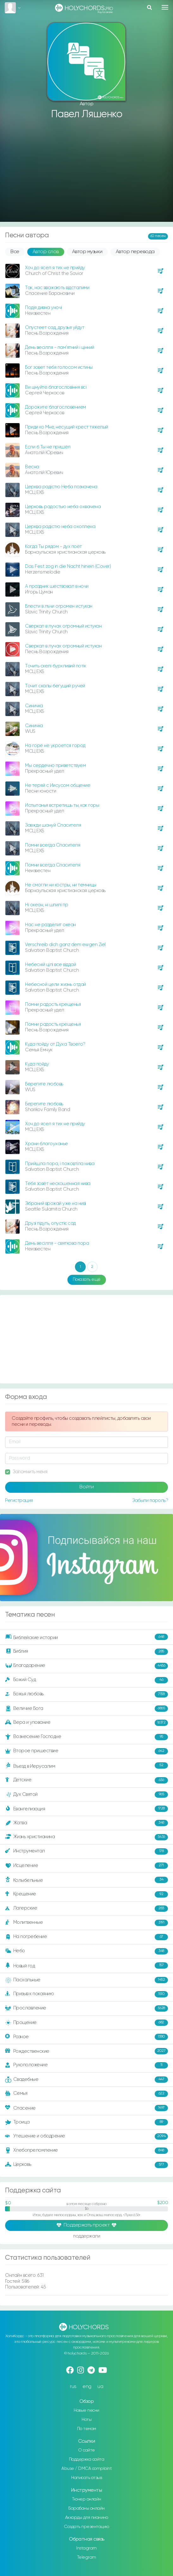  What do you see at coordinates (86, 1666) in the screenshot?
I see `Благодарение` at bounding box center [86, 1666].